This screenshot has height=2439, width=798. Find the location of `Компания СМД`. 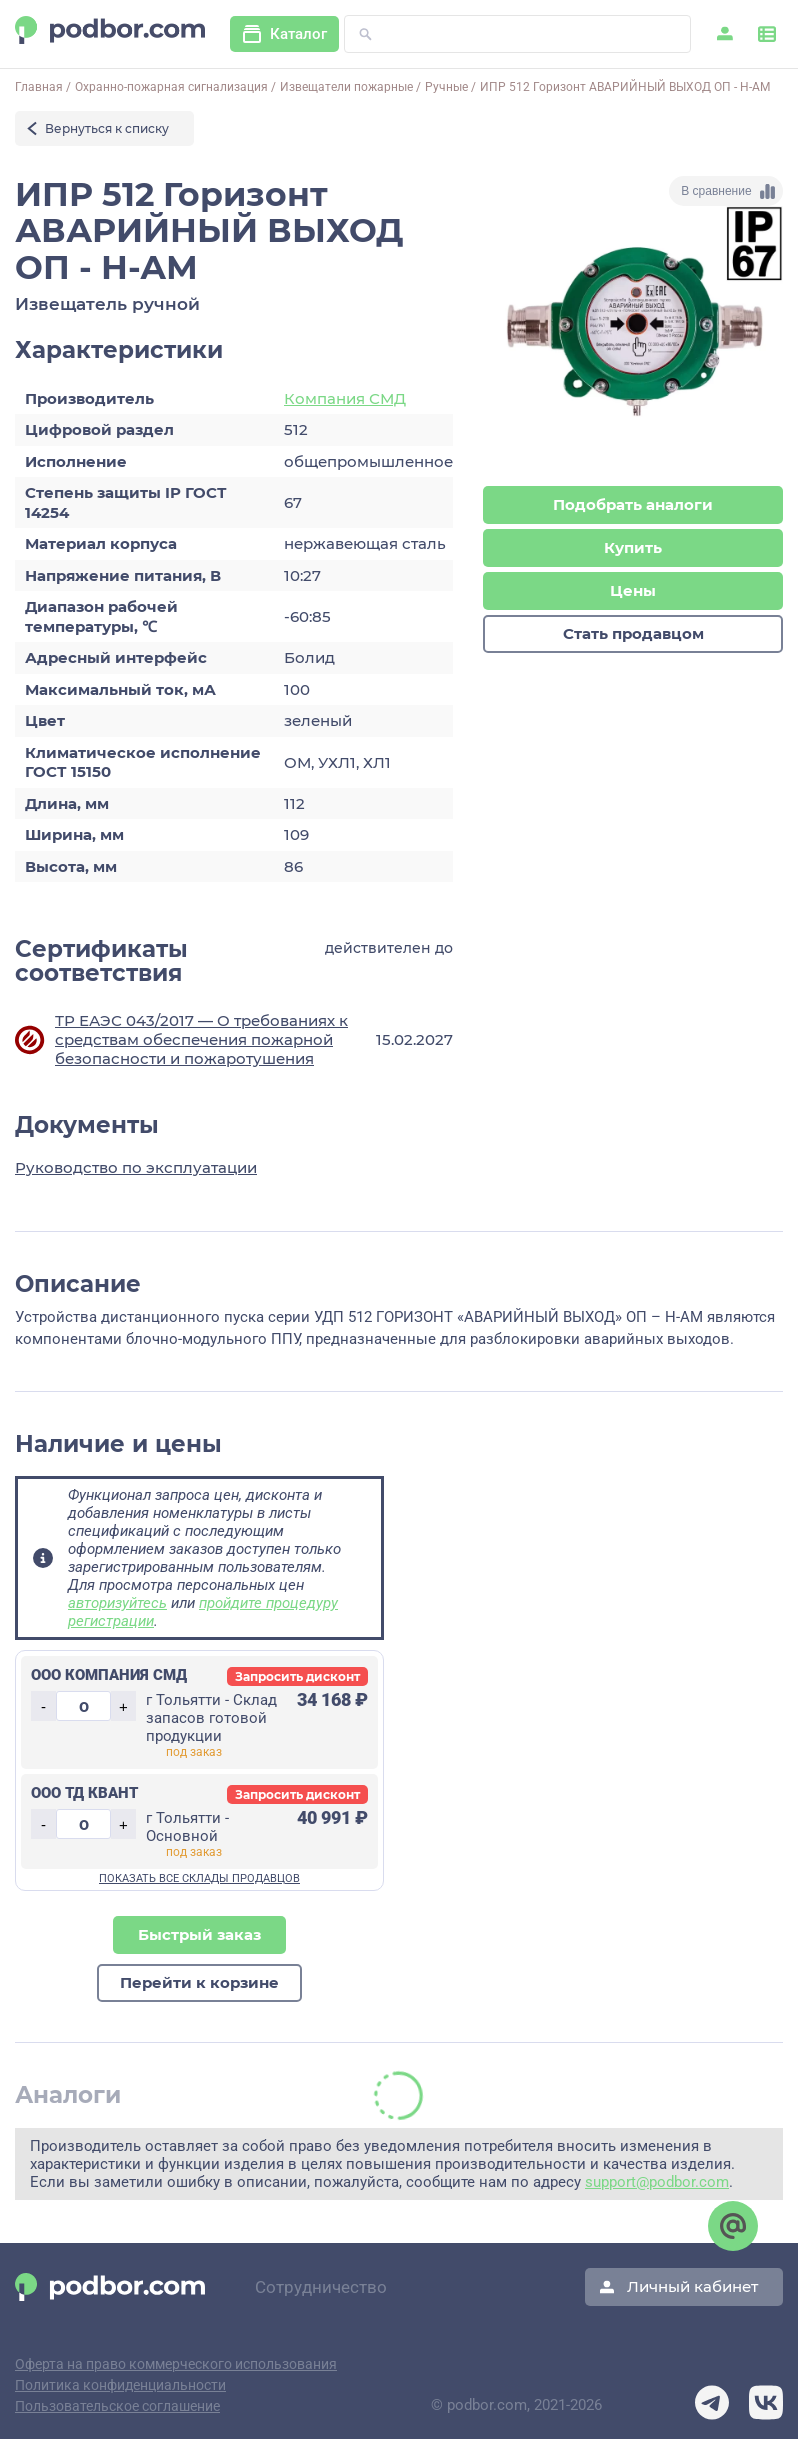

Компания СМД is located at coordinates (345, 398).